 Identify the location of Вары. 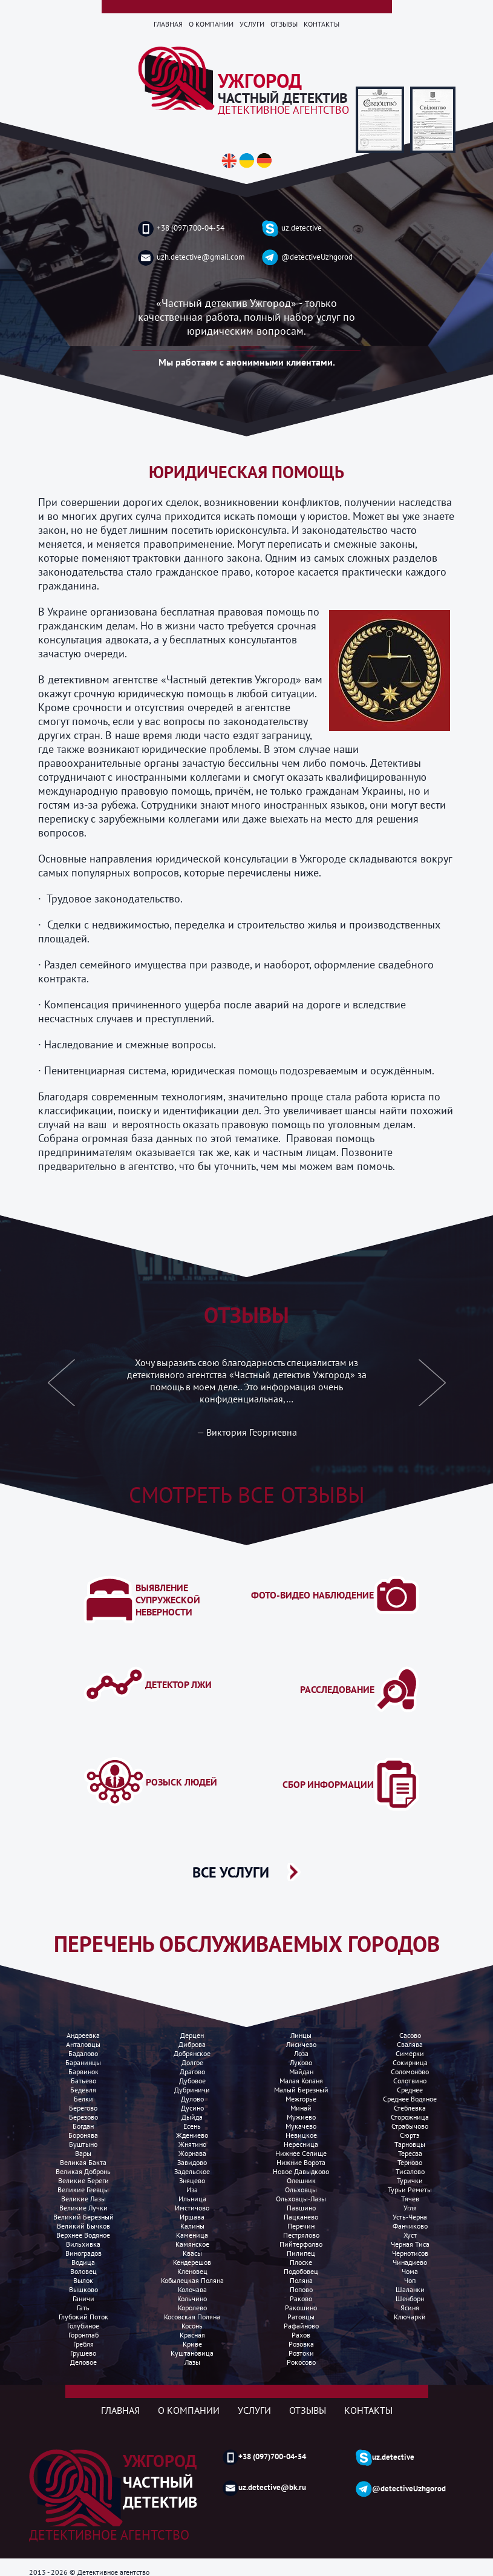
(83, 2153).